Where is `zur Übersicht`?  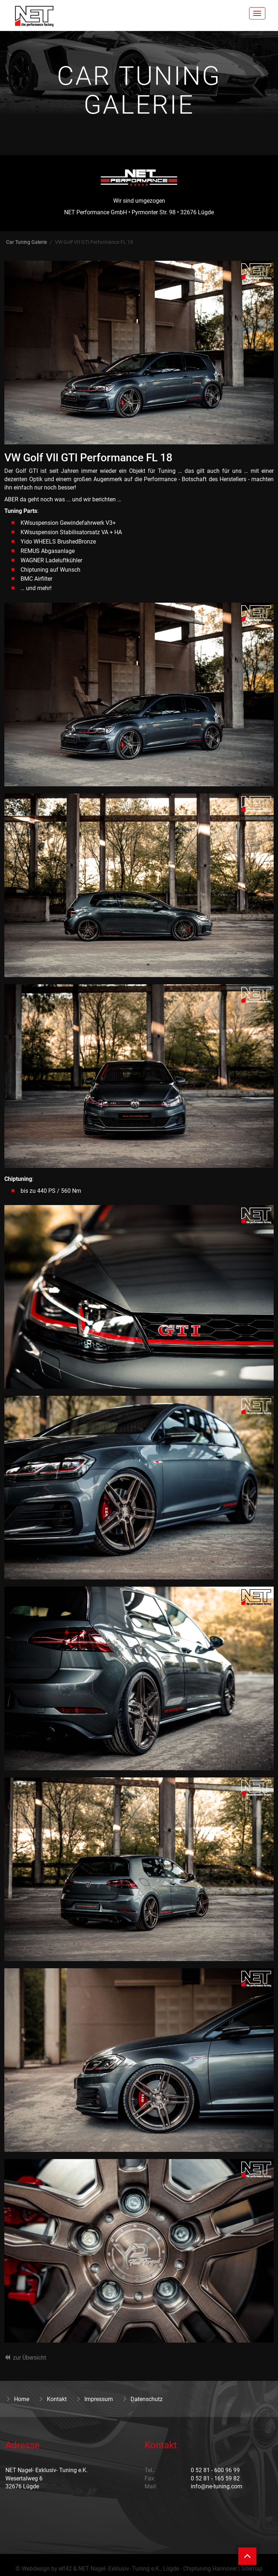 zur Übersicht is located at coordinates (29, 2357).